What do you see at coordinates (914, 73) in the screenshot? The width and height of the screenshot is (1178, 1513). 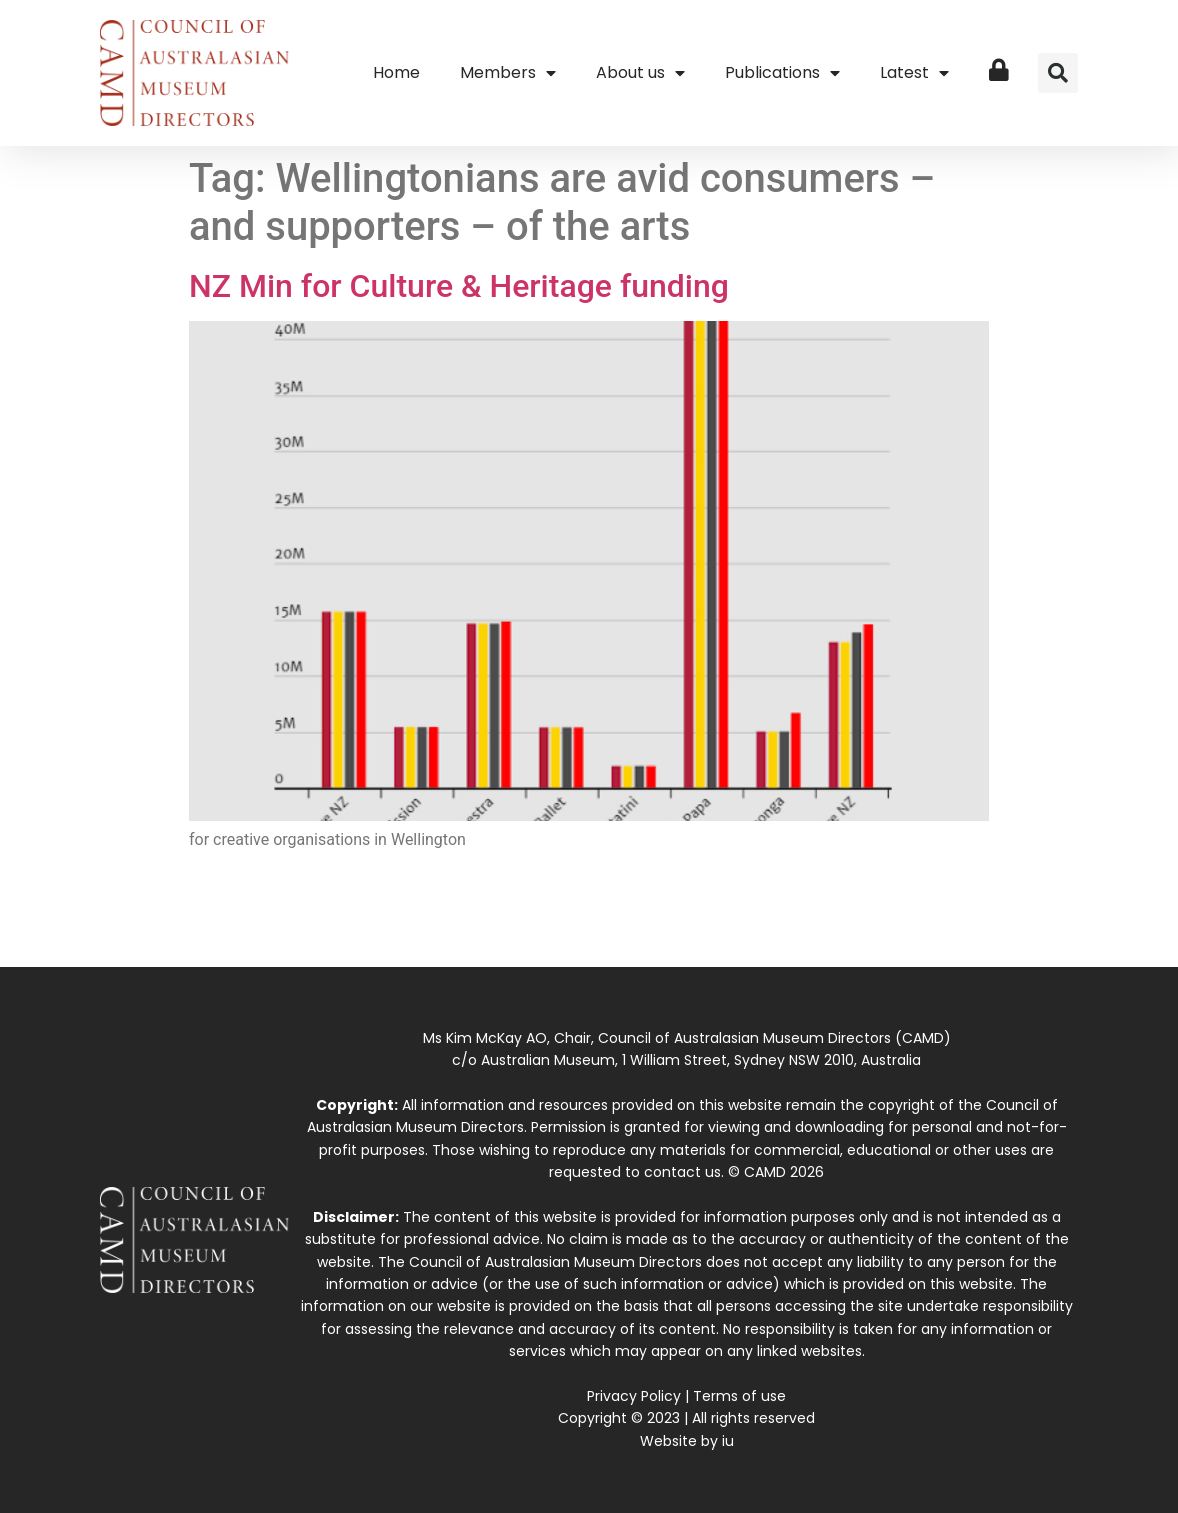 I see `Latest` at bounding box center [914, 73].